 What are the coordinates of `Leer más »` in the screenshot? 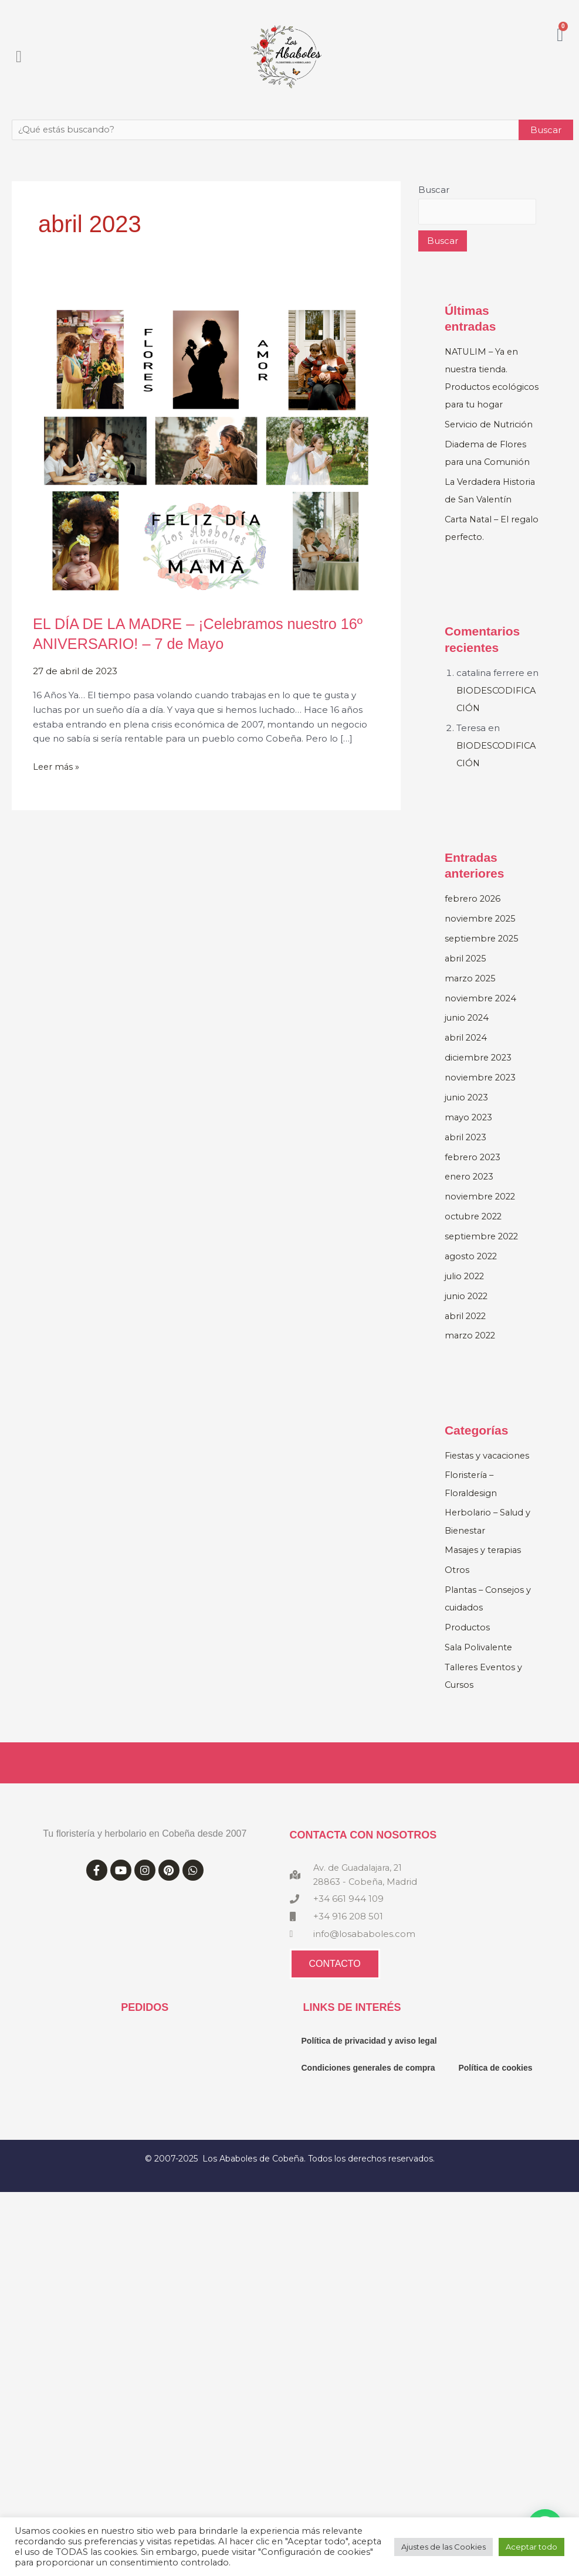 It's located at (57, 766).